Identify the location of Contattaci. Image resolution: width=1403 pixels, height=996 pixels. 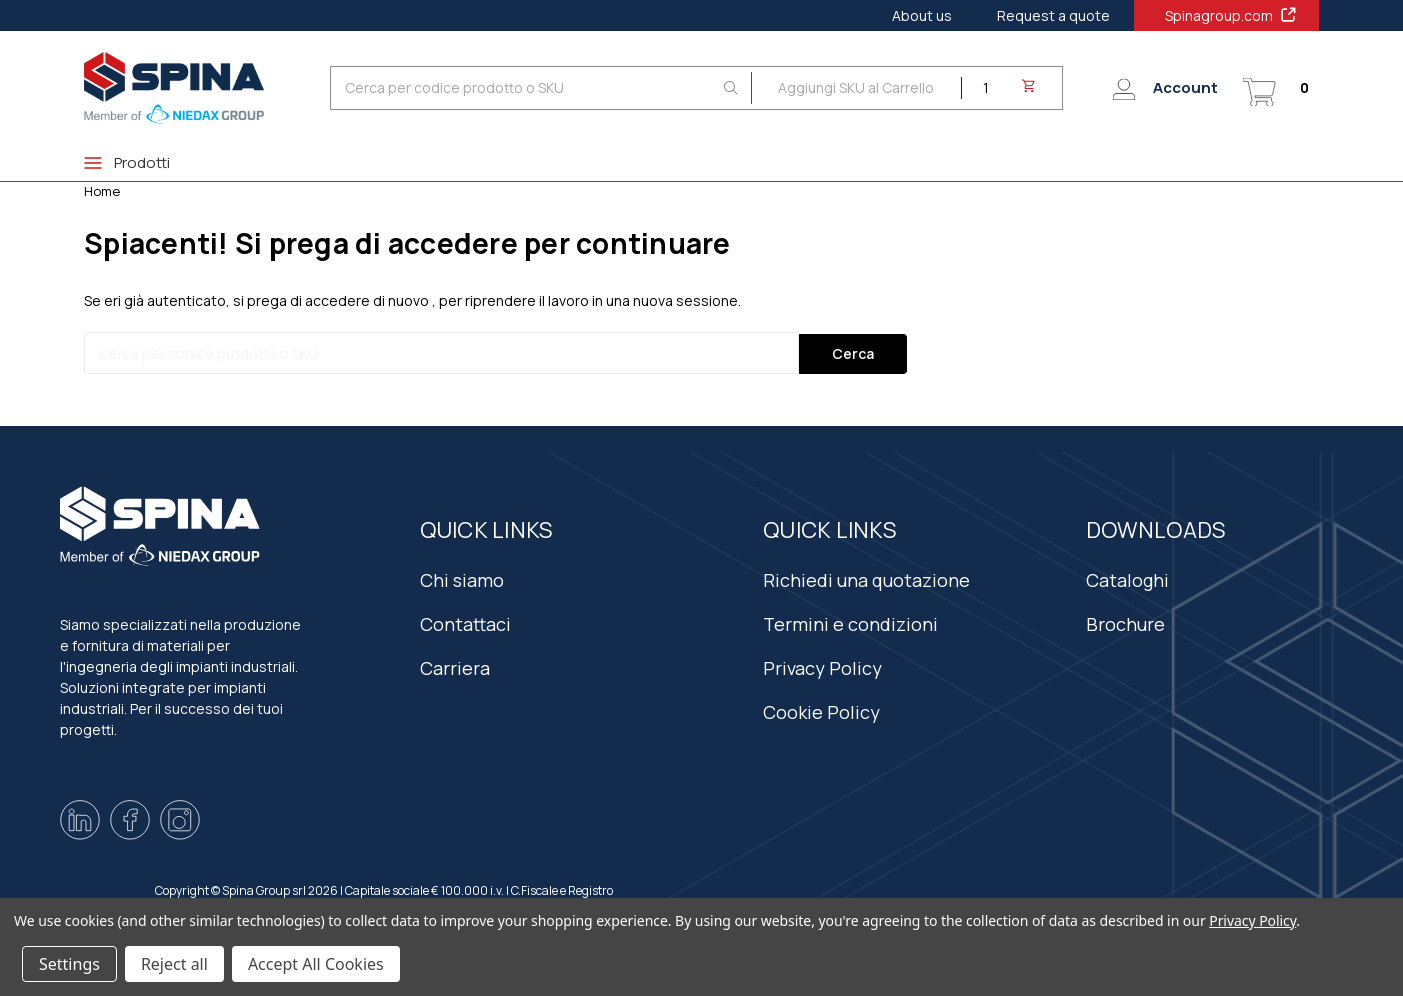
(465, 621).